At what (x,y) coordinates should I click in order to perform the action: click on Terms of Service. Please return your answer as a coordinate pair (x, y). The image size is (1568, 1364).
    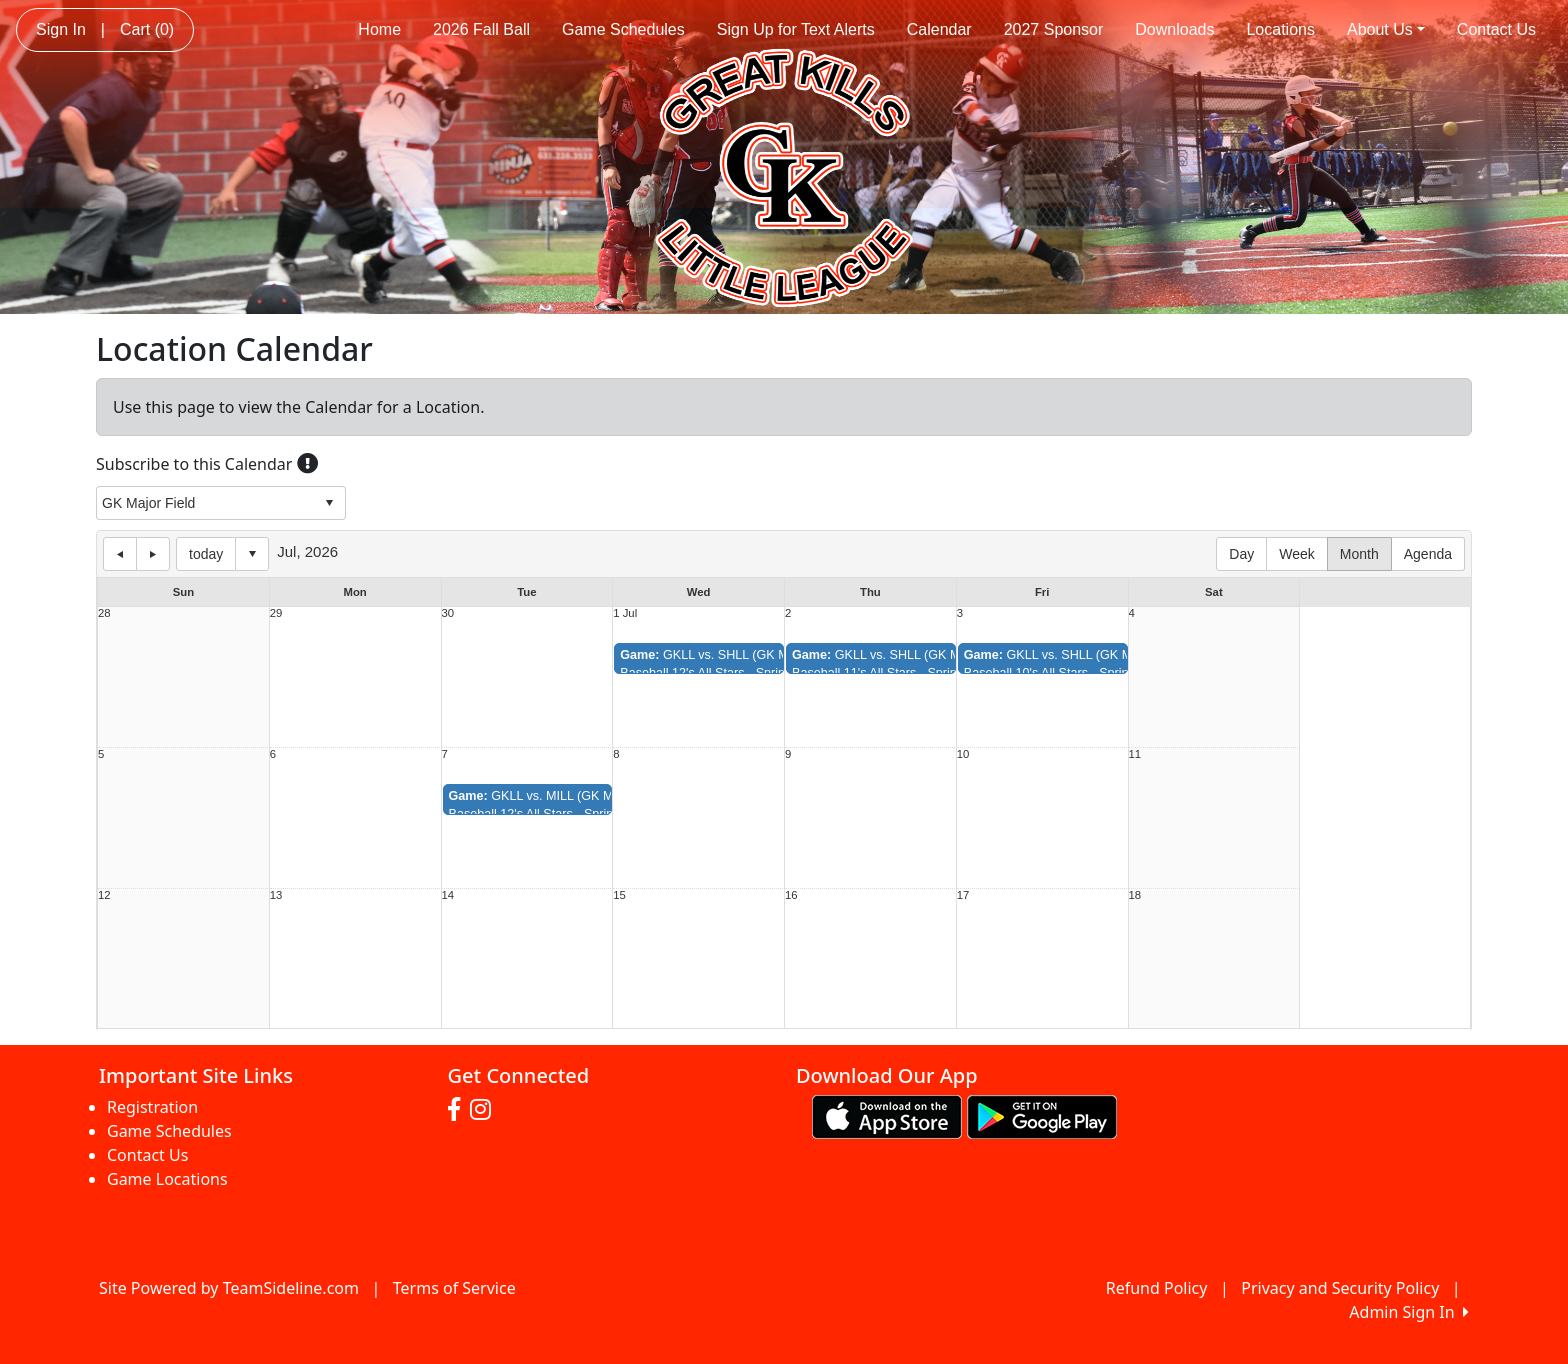
    Looking at the image, I should click on (454, 1288).